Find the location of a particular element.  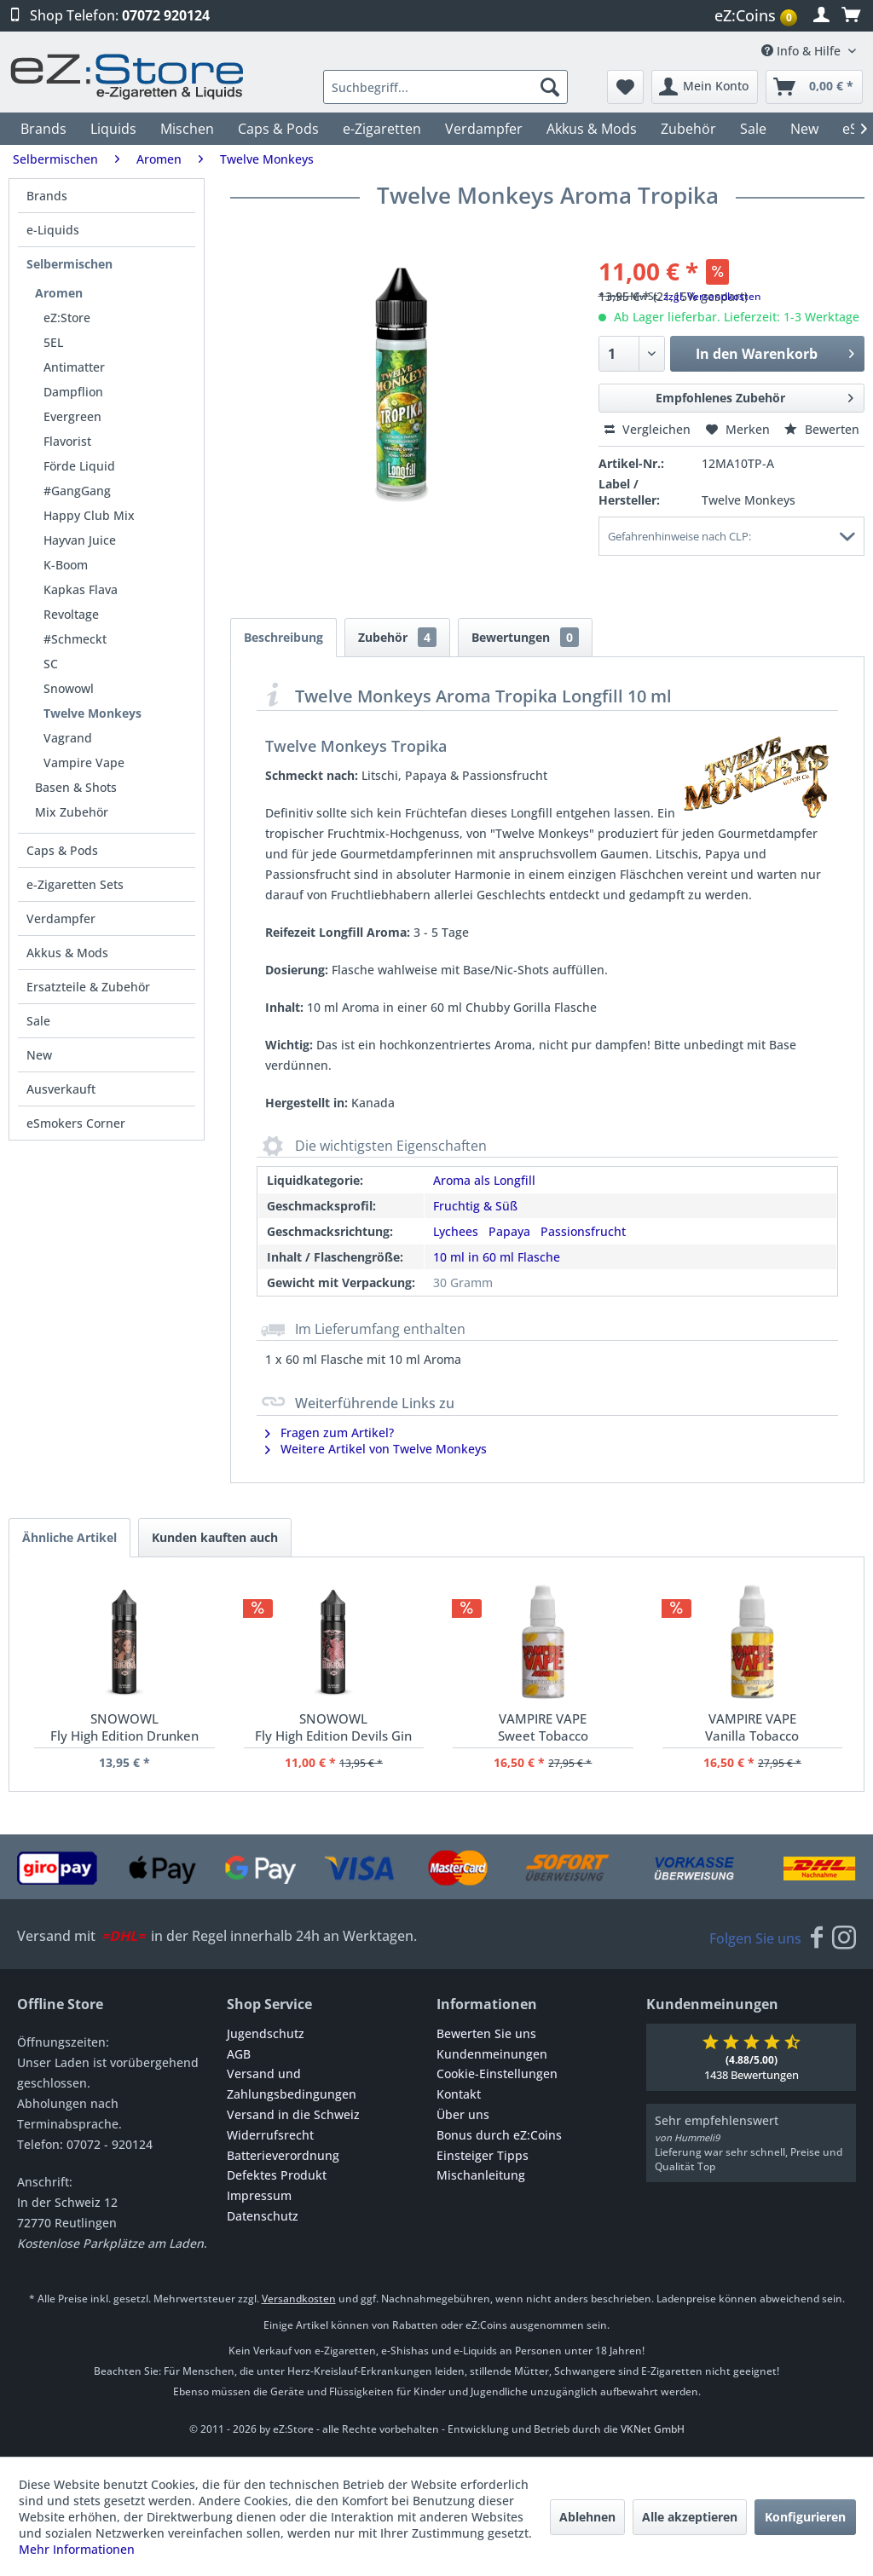

Bewerten Sie uns is located at coordinates (486, 2033).